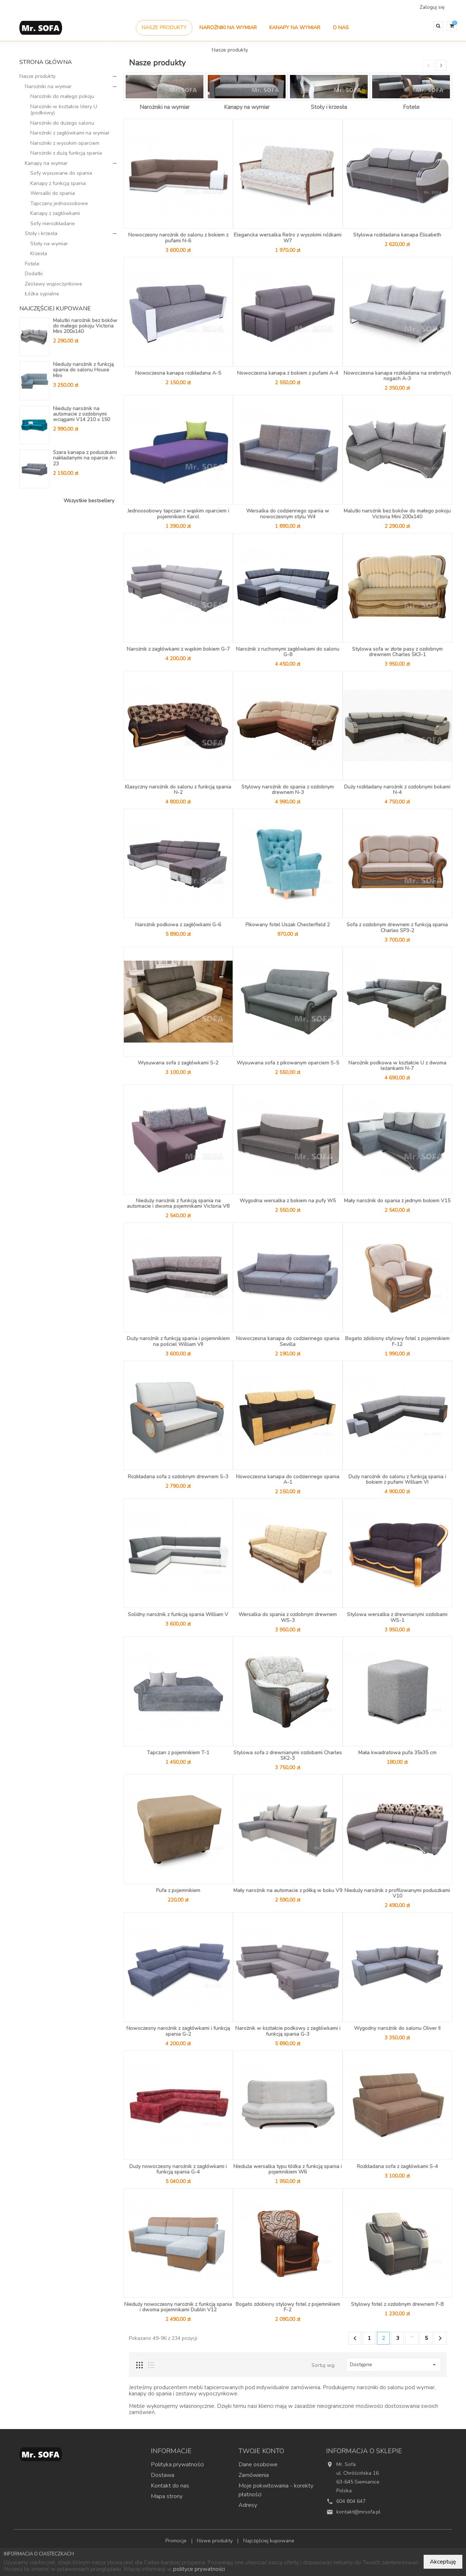 This screenshot has height=2576, width=466. What do you see at coordinates (52, 193) in the screenshot?
I see `Wersalki do spania` at bounding box center [52, 193].